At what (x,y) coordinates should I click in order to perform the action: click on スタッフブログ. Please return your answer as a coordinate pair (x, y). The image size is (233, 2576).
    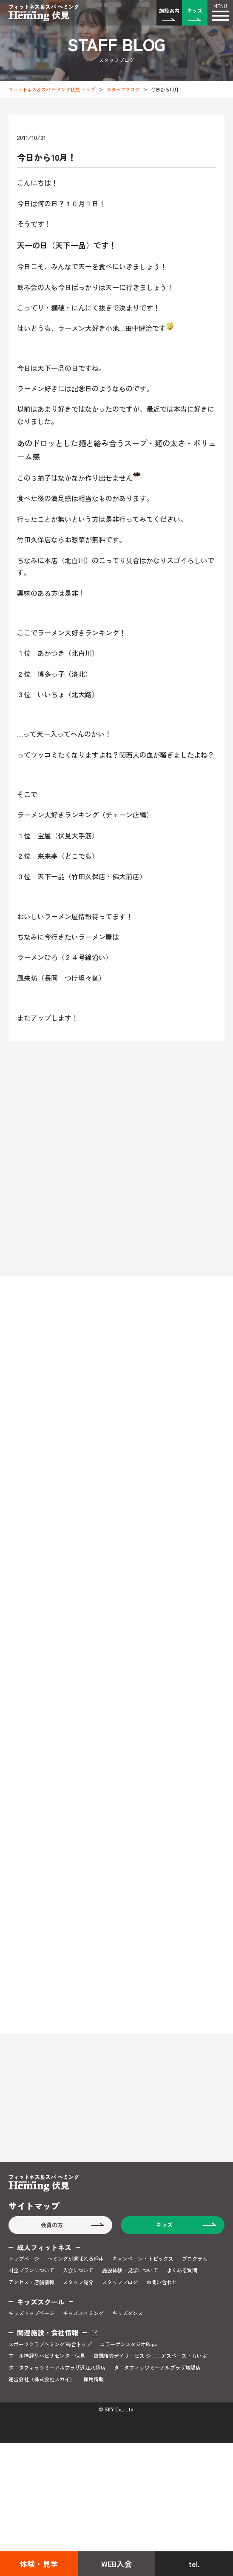
    Looking at the image, I should click on (123, 89).